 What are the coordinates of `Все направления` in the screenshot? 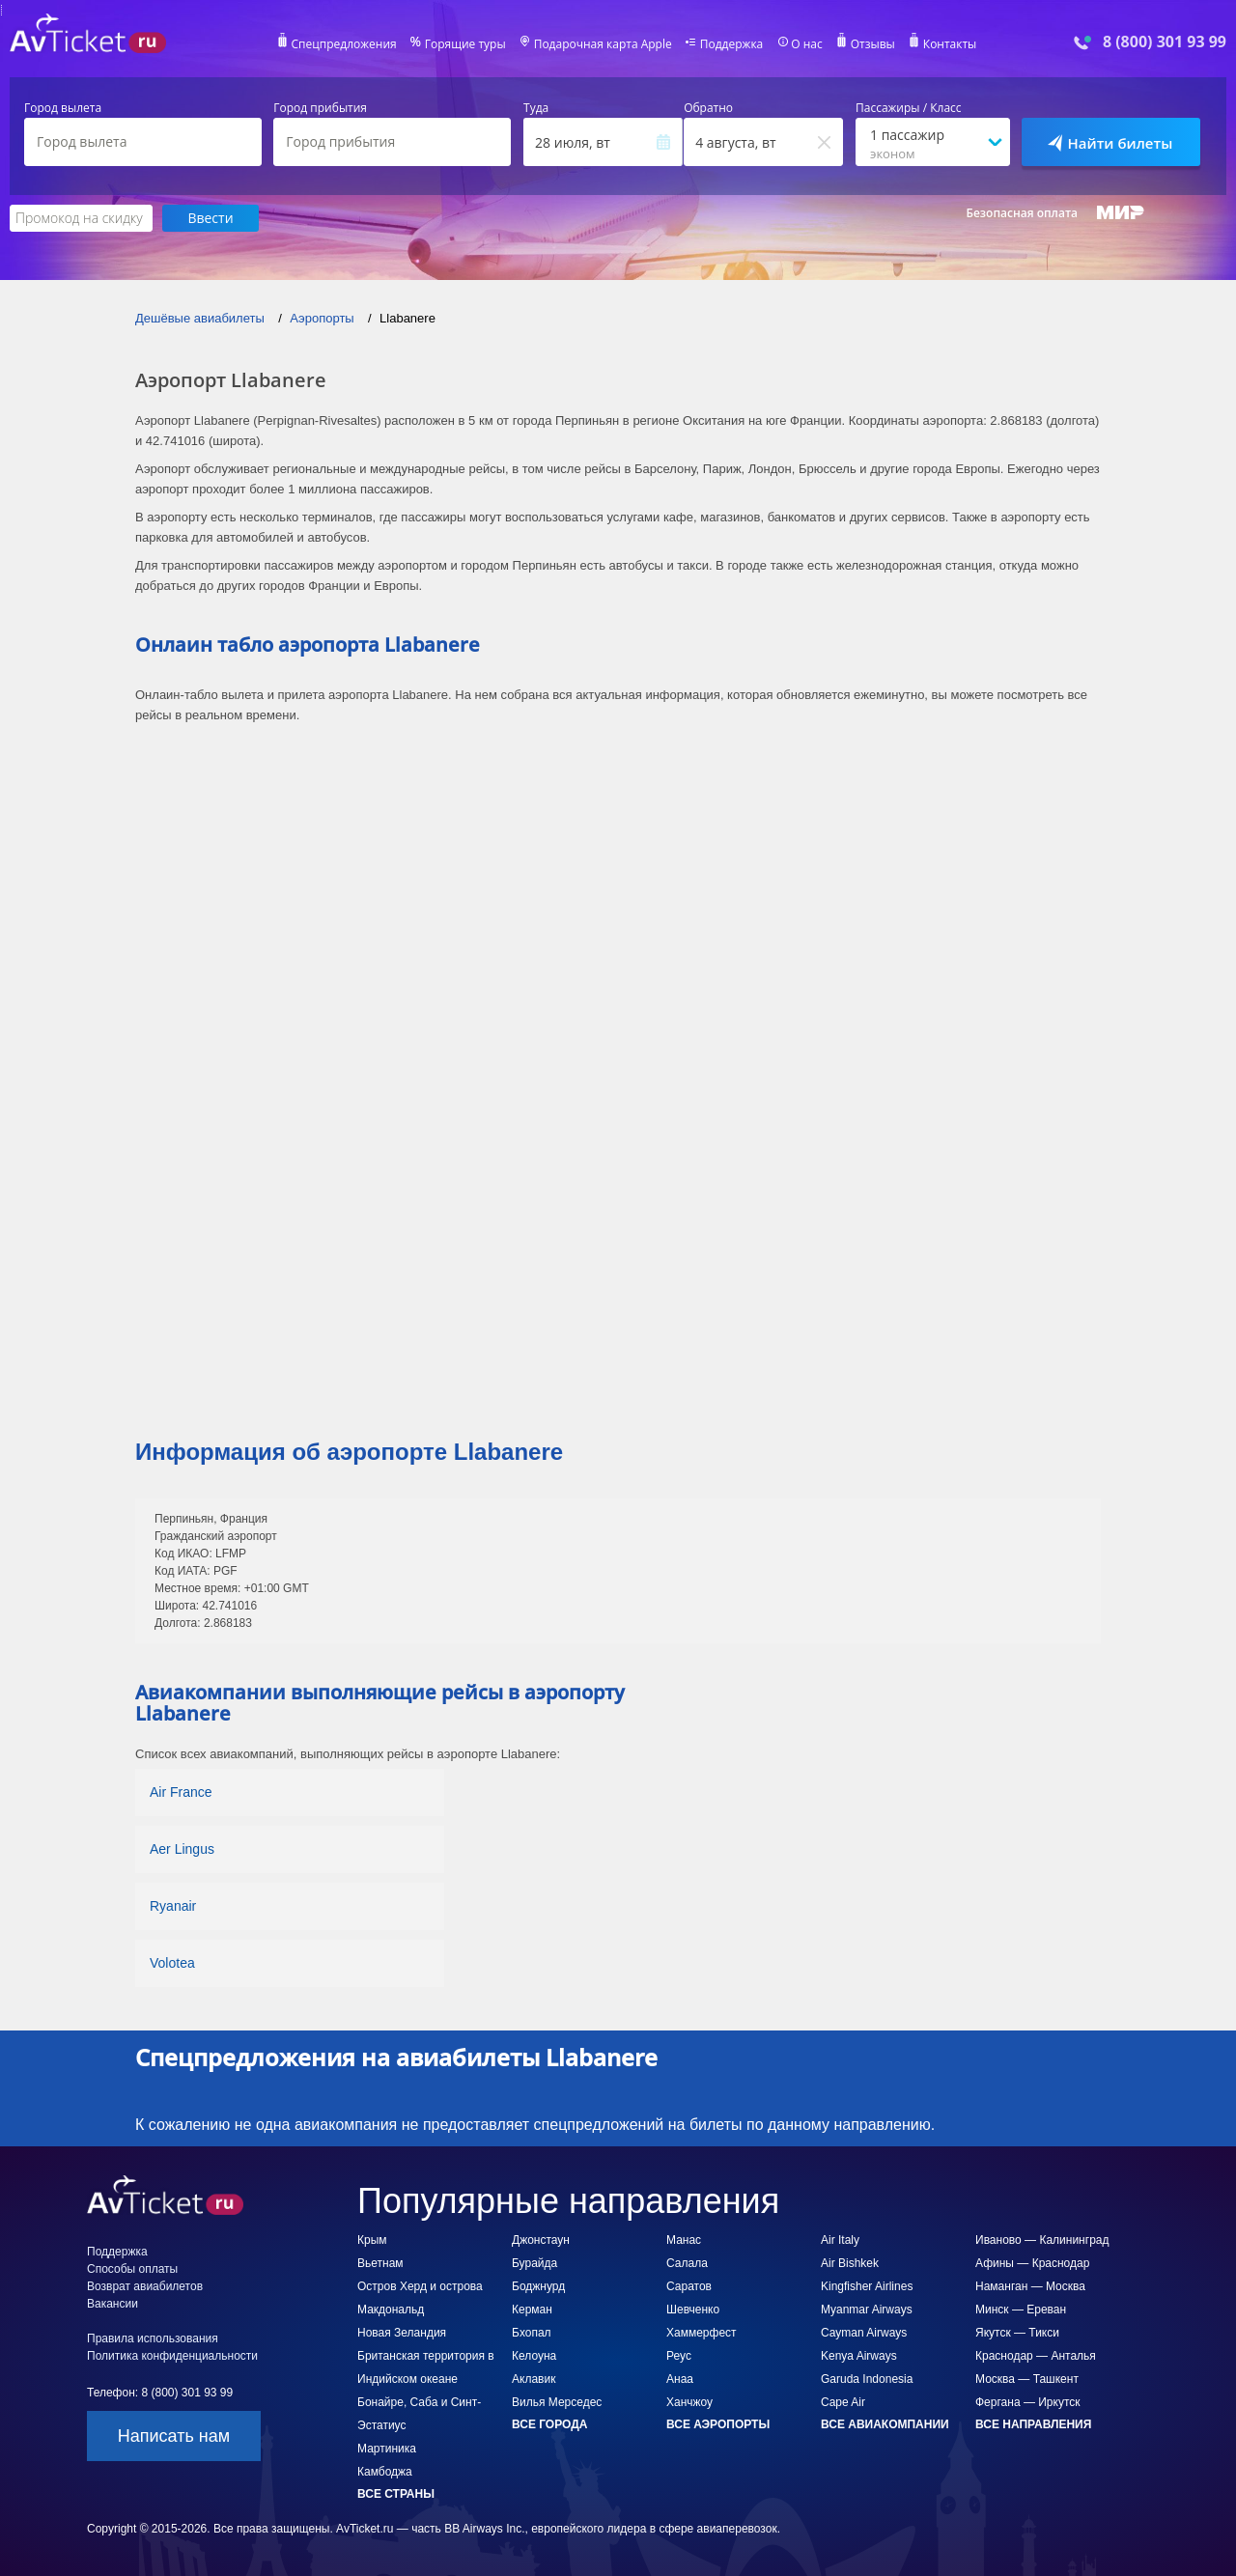 It's located at (1033, 2424).